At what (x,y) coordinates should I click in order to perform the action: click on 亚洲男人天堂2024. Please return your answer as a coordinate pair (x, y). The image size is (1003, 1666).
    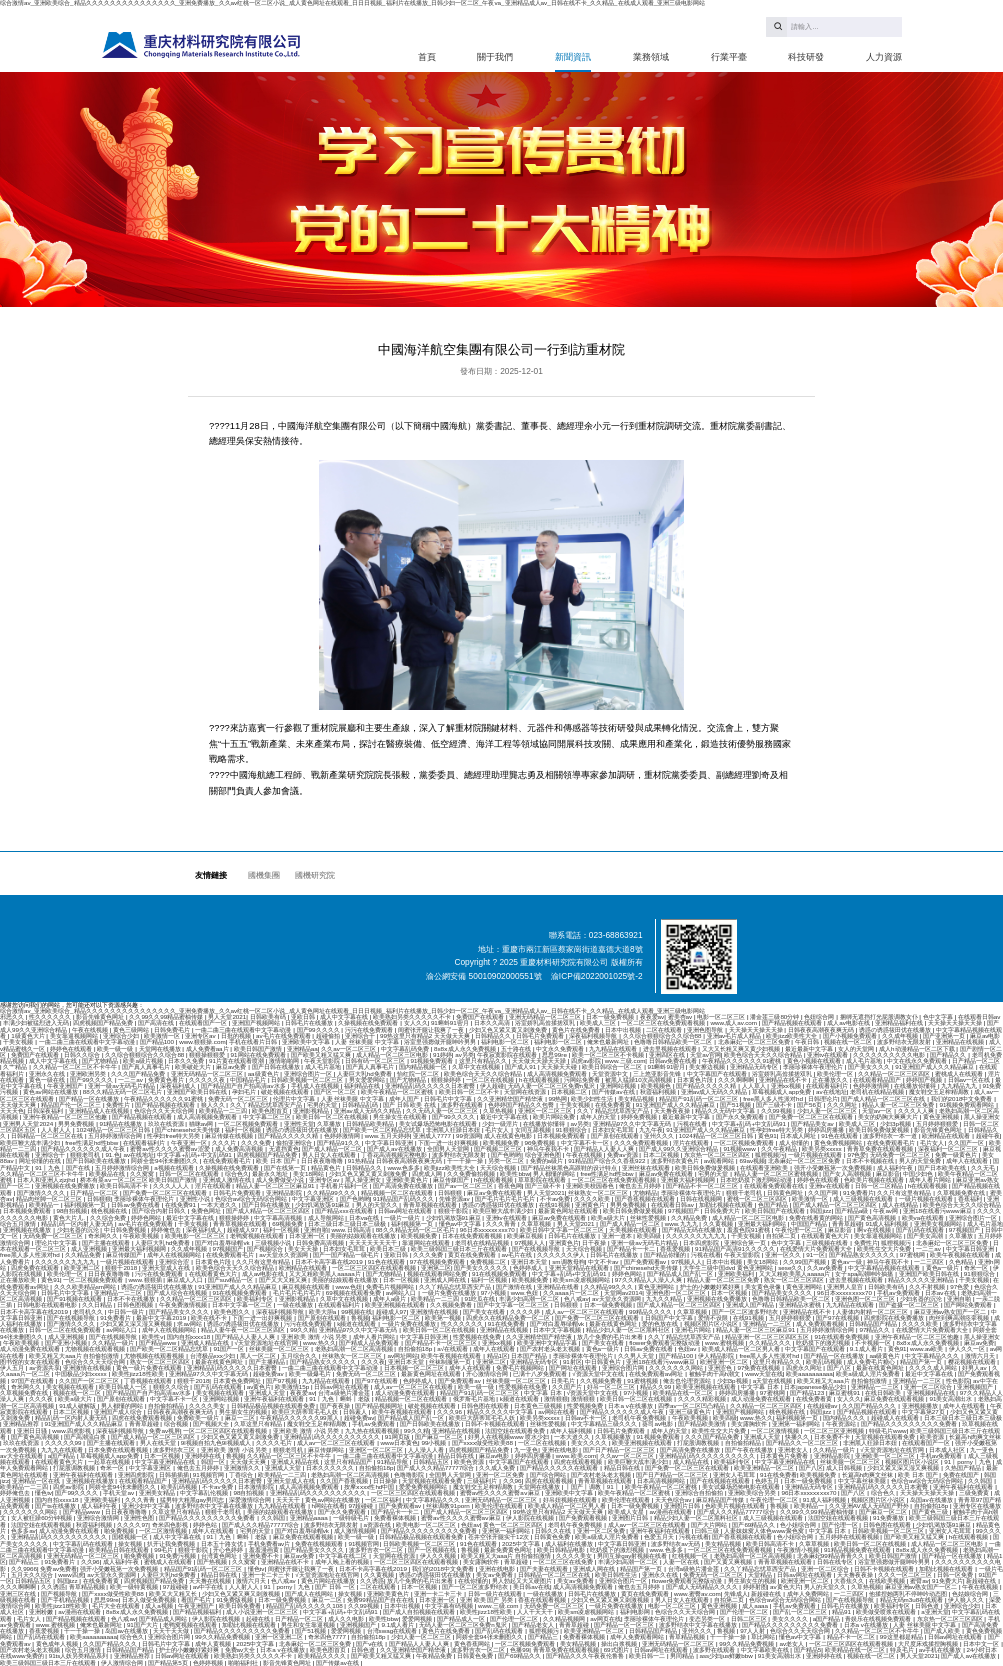
    Looking at the image, I should click on (29, 1123).